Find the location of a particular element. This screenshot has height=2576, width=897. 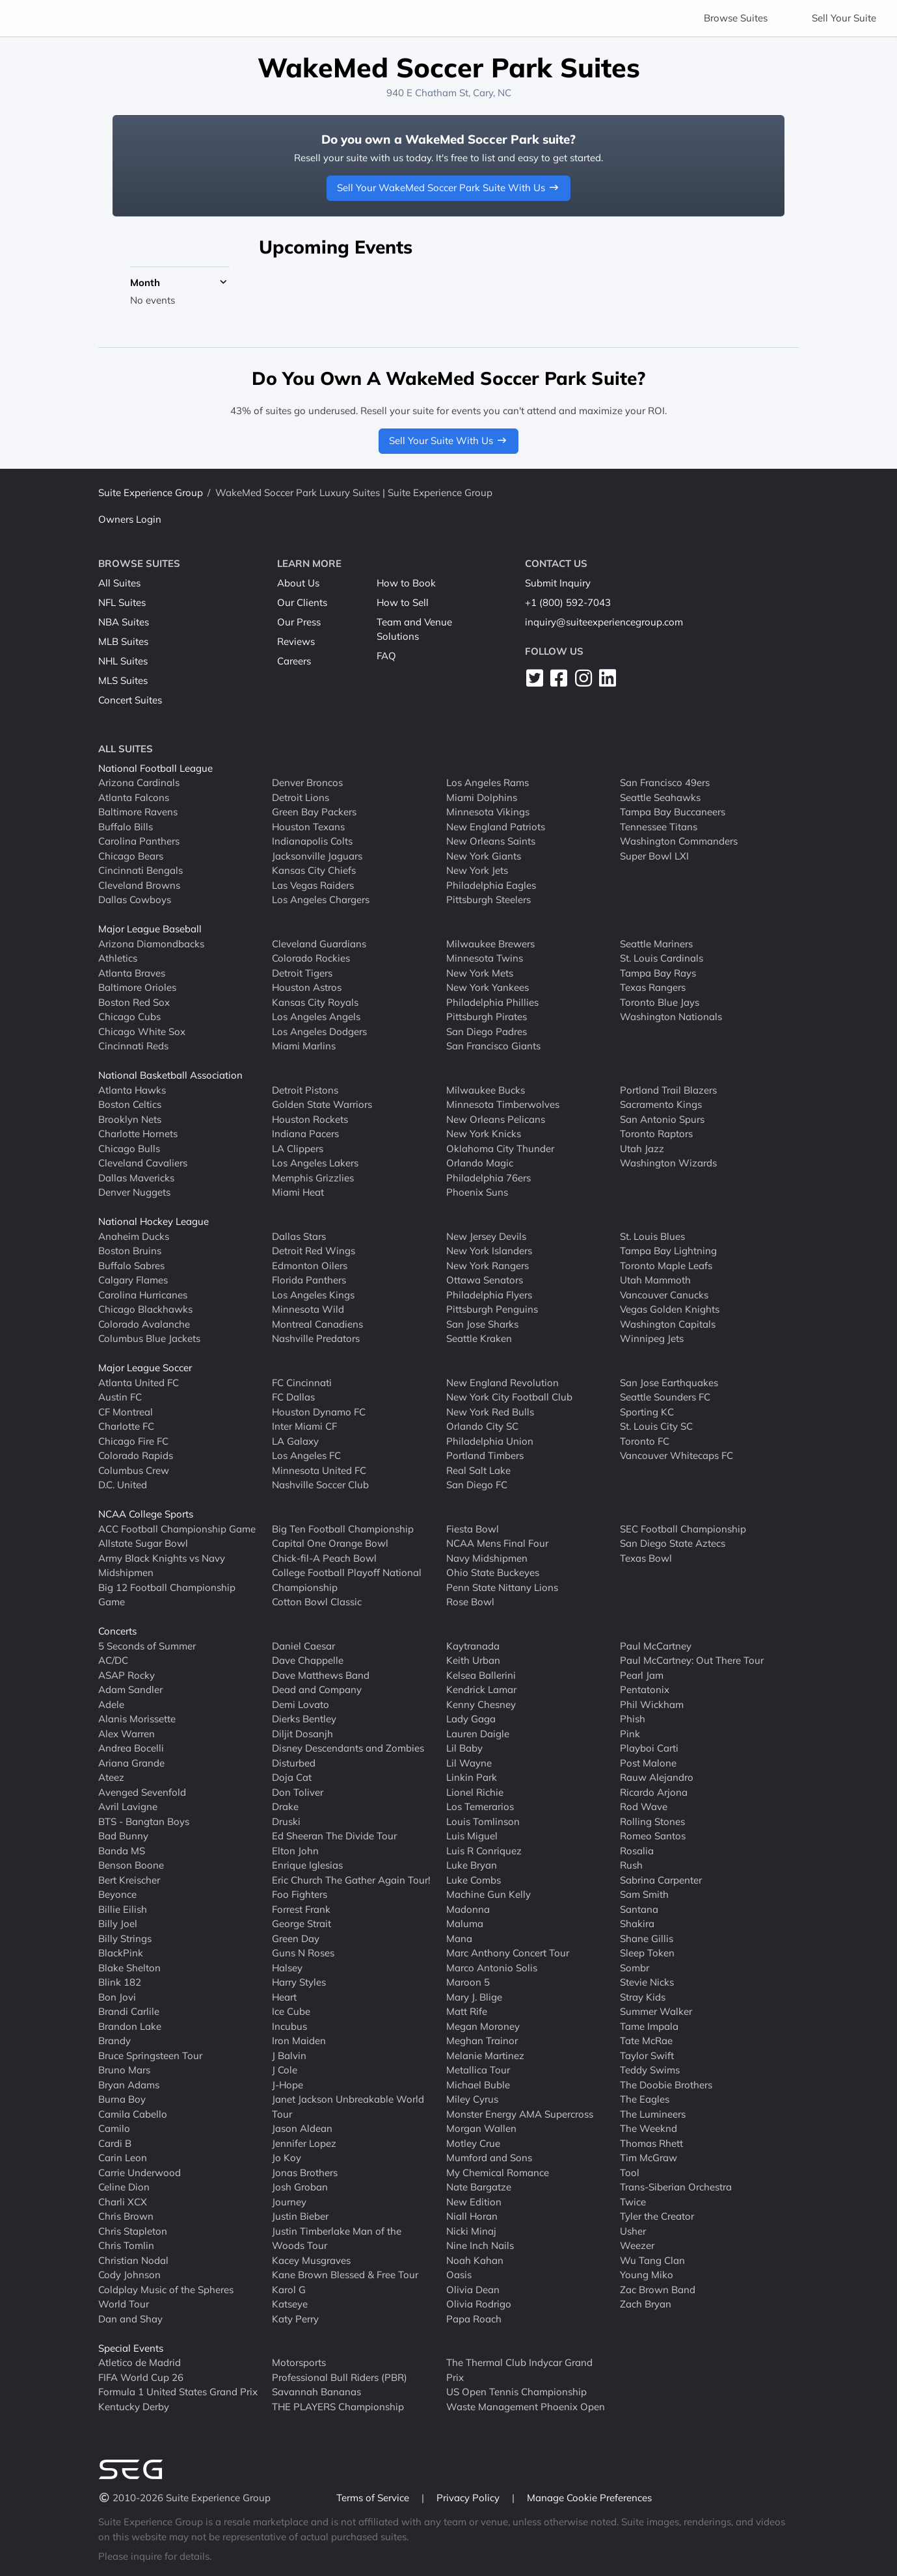

Katseye is located at coordinates (290, 2304).